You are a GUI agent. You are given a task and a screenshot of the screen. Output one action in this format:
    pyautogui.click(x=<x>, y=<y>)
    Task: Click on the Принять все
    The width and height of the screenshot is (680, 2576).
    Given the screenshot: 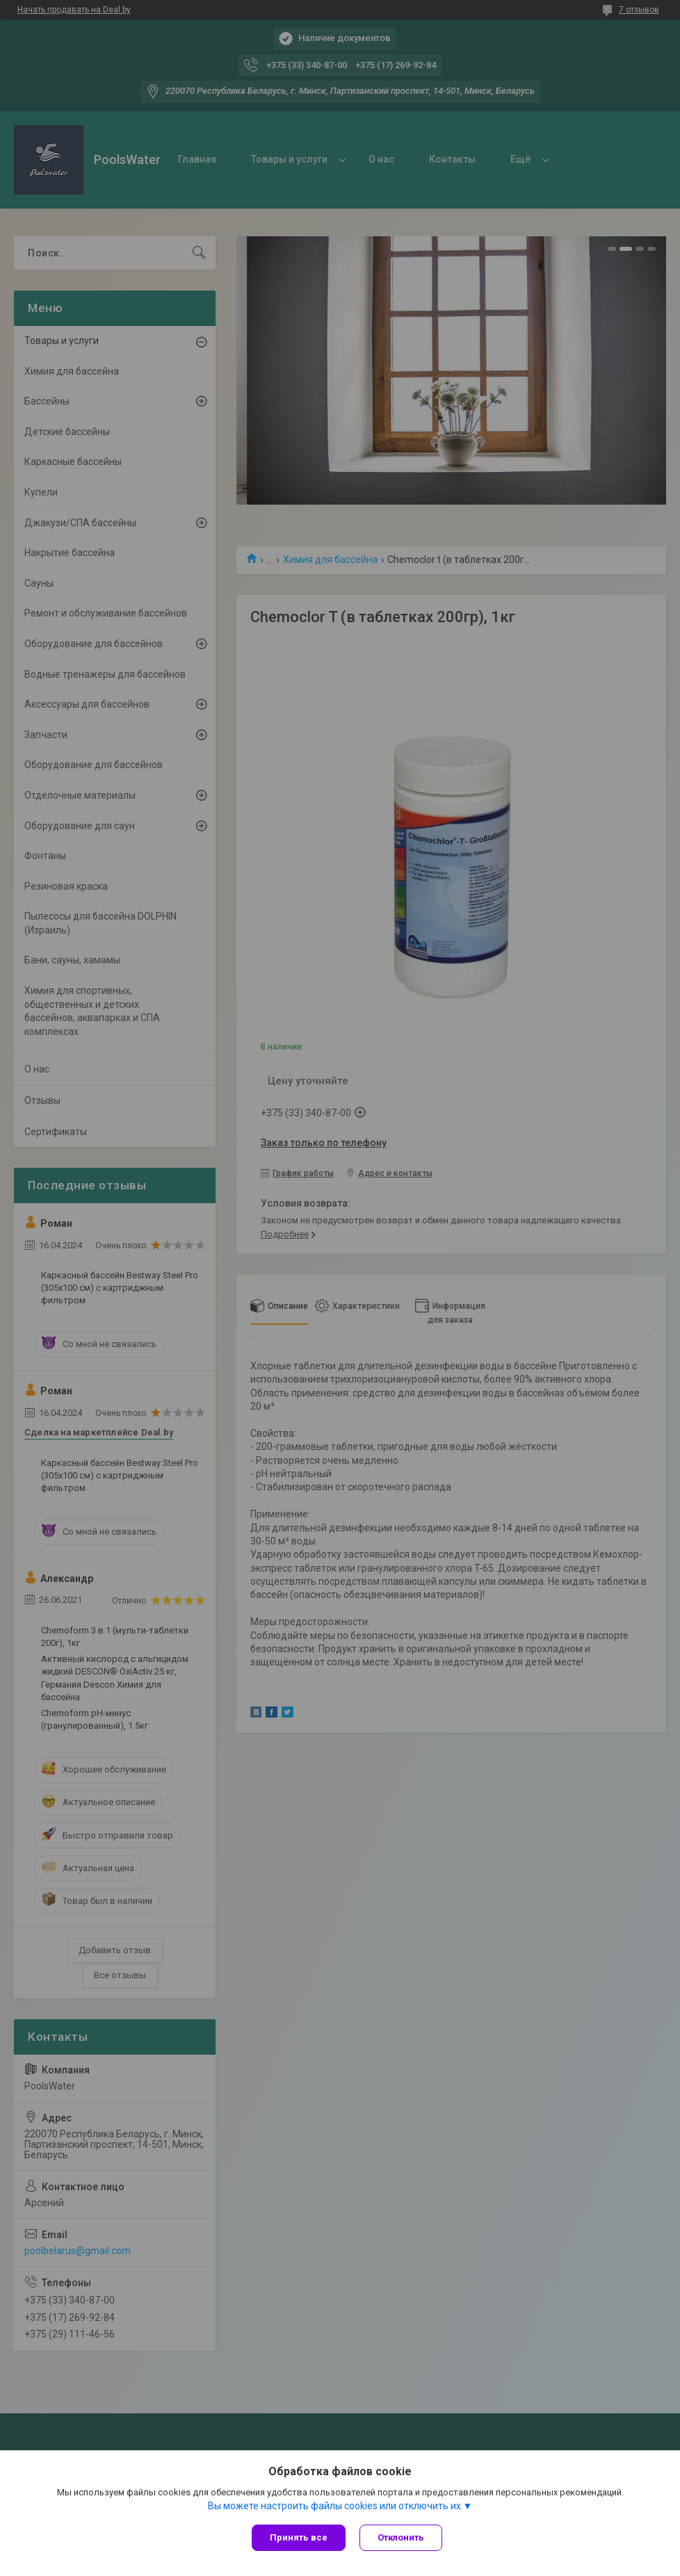 What is the action you would take?
    pyautogui.click(x=298, y=2537)
    